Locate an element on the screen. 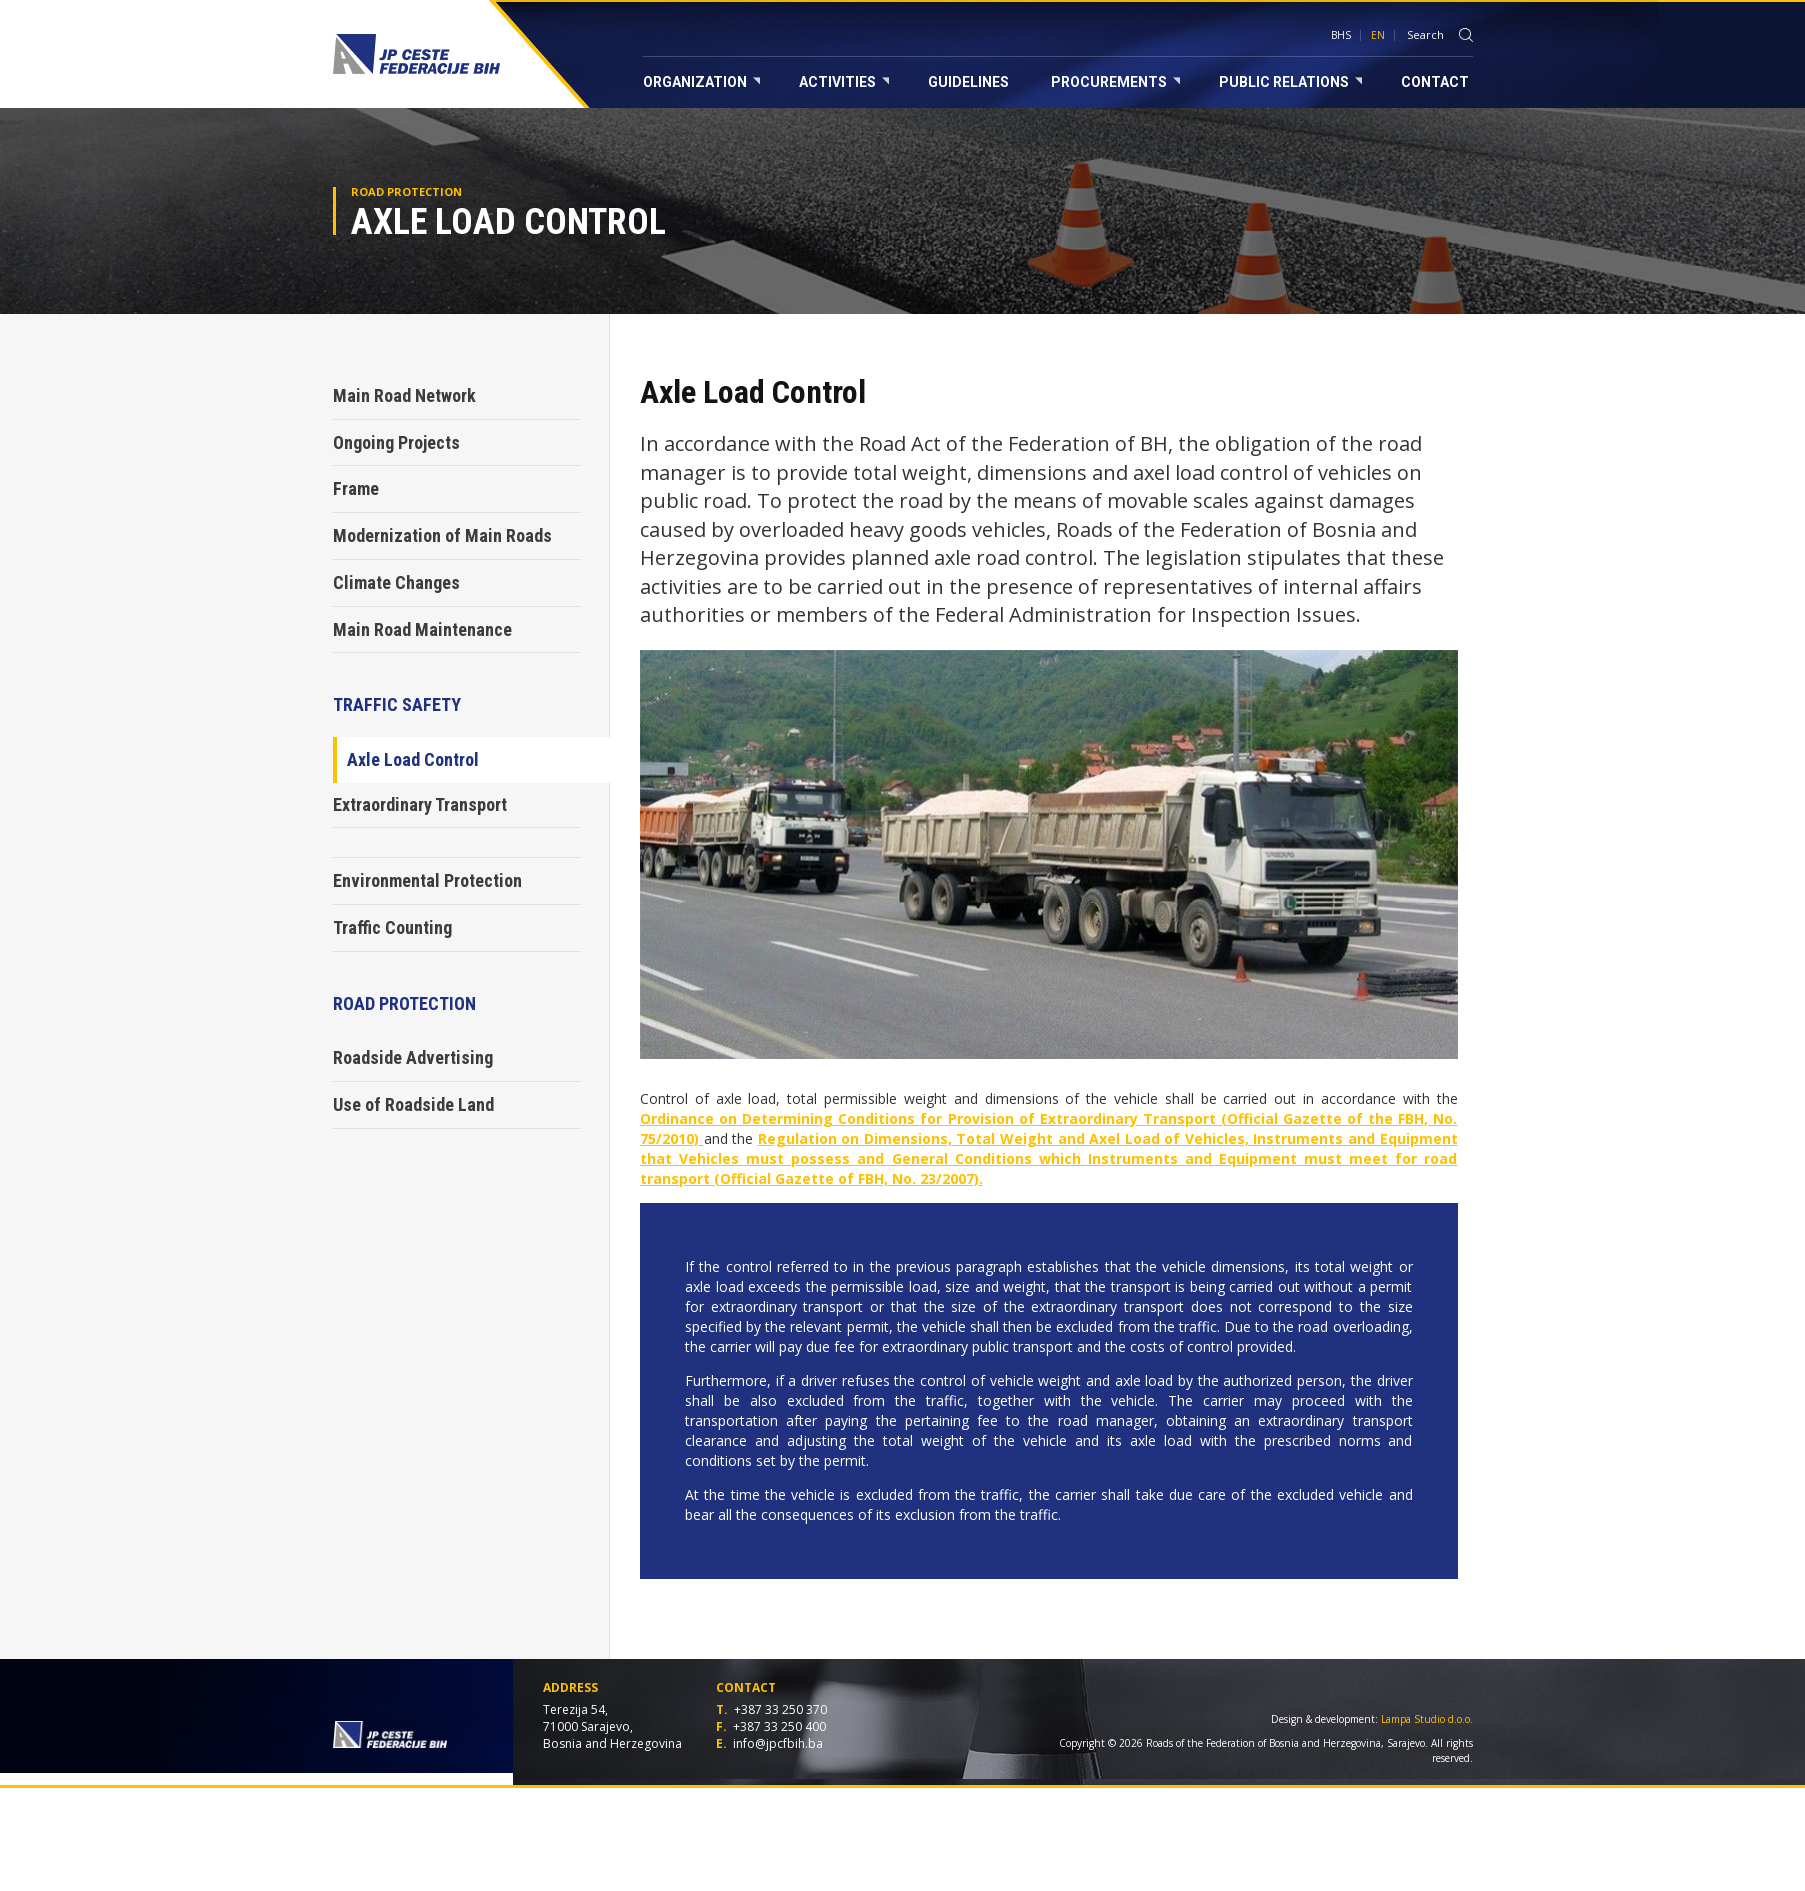 Image resolution: width=1805 pixels, height=1891 pixels. Main Road Network is located at coordinates (404, 395).